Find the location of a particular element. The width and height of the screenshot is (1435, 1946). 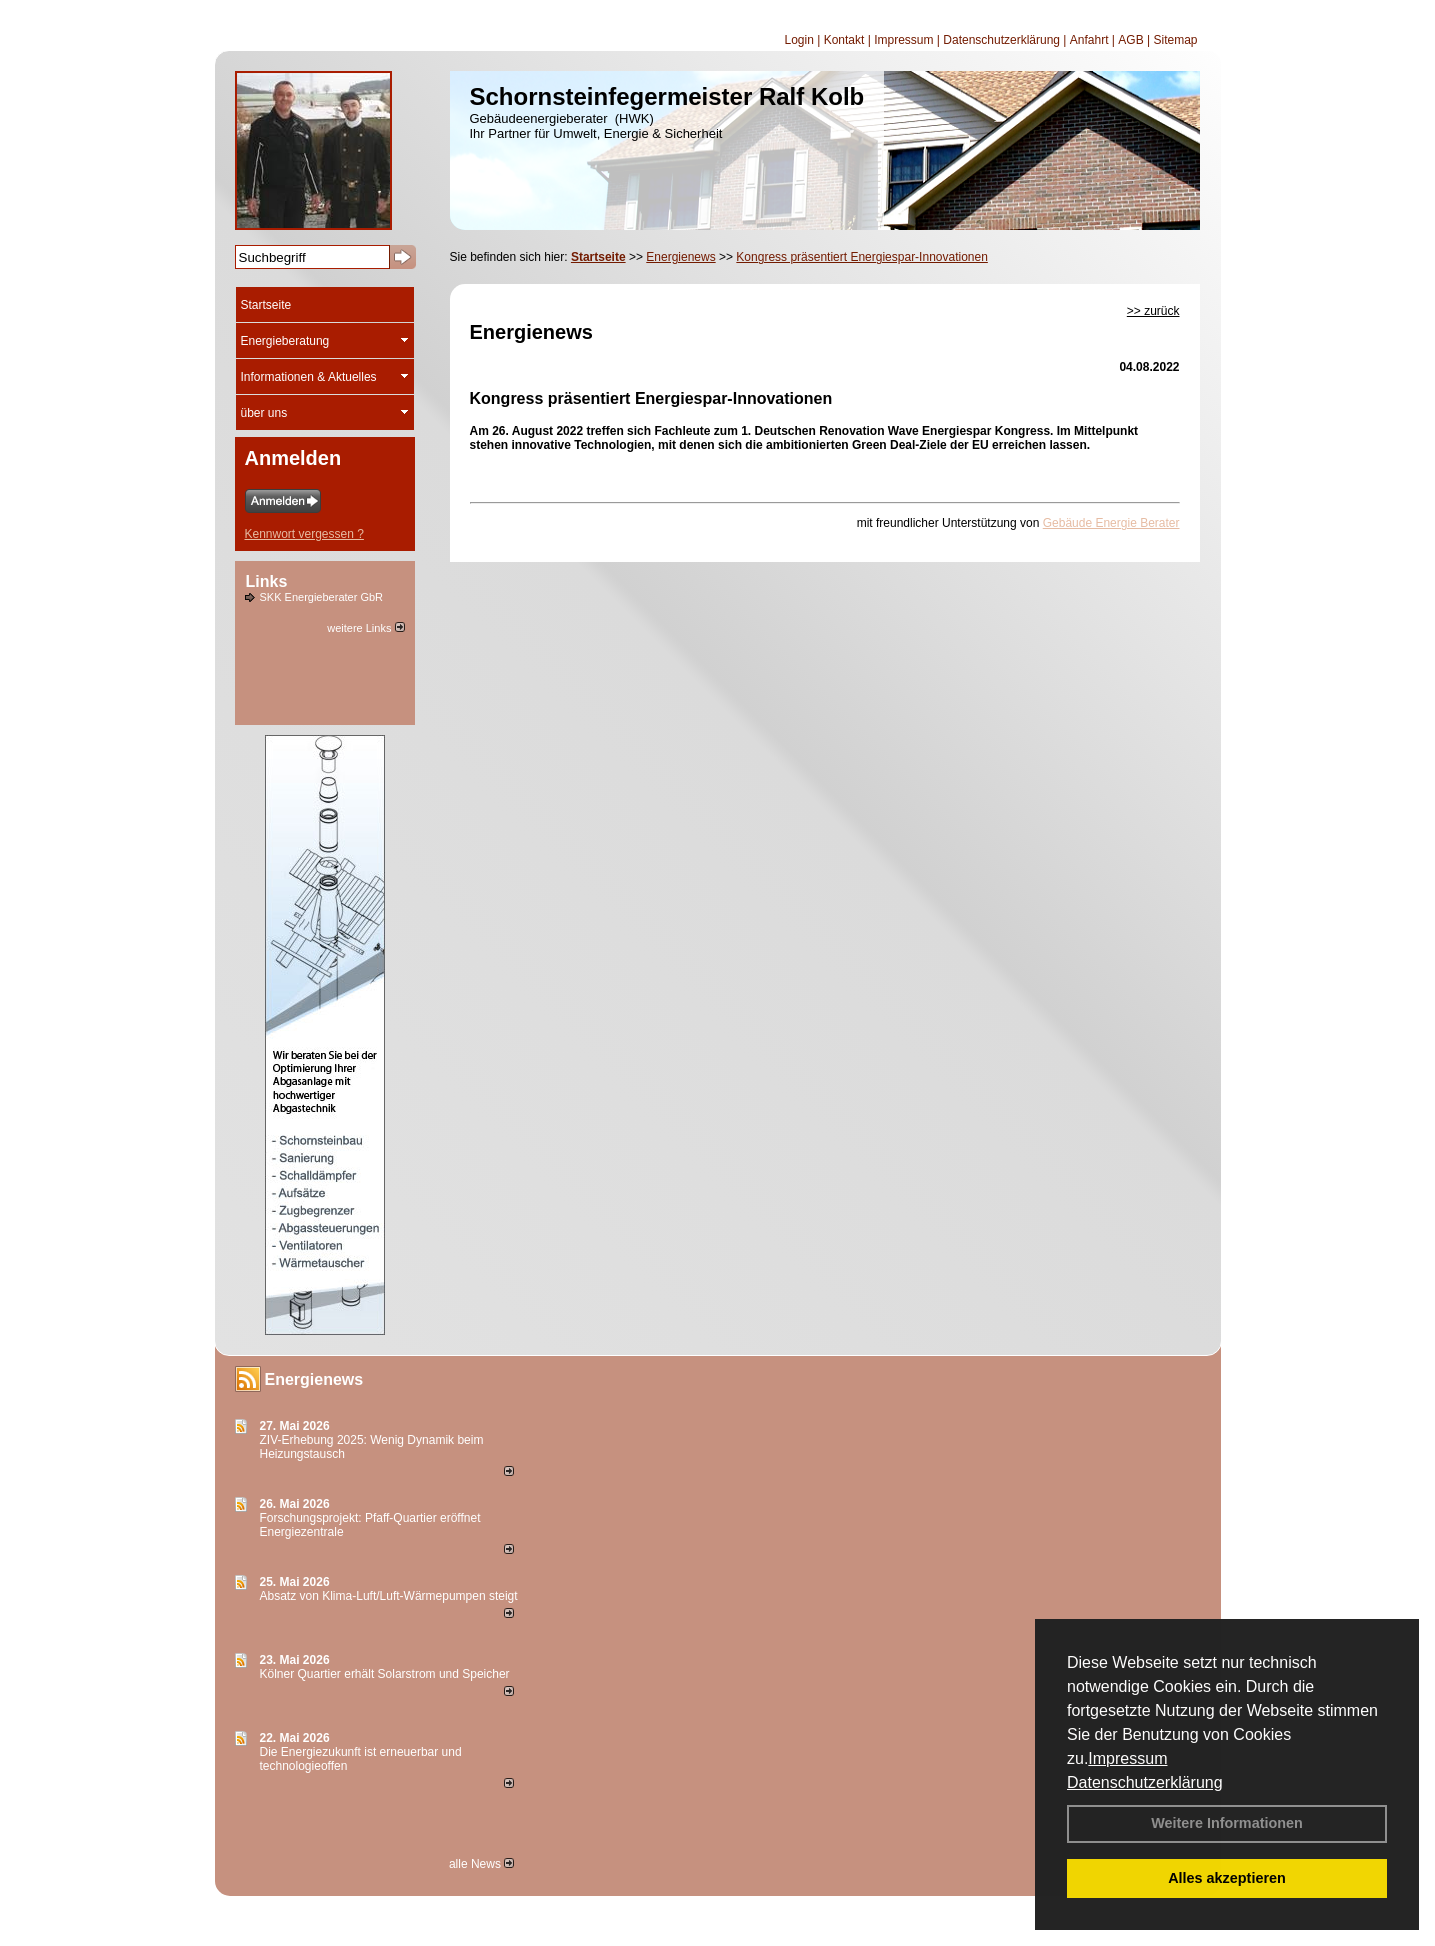

Impressum is located at coordinates (1127, 1758).